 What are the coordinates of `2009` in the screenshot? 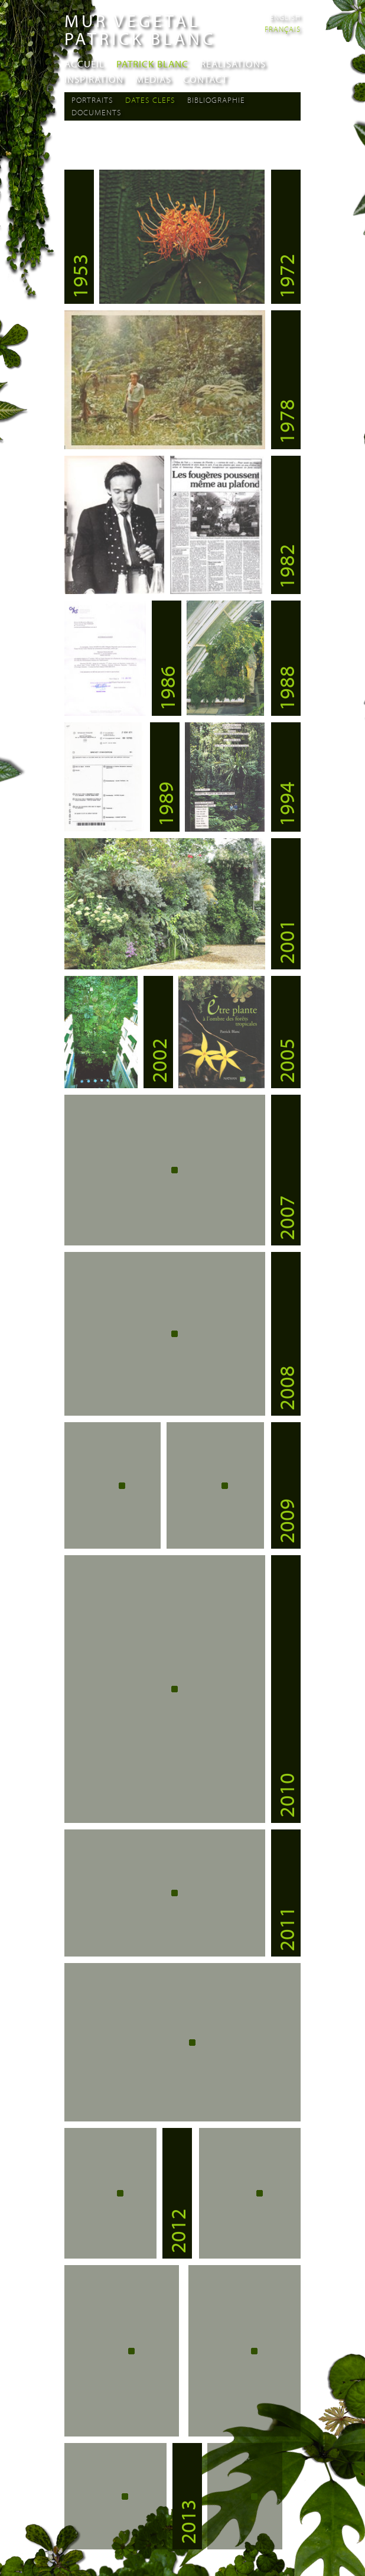 It's located at (285, 1520).